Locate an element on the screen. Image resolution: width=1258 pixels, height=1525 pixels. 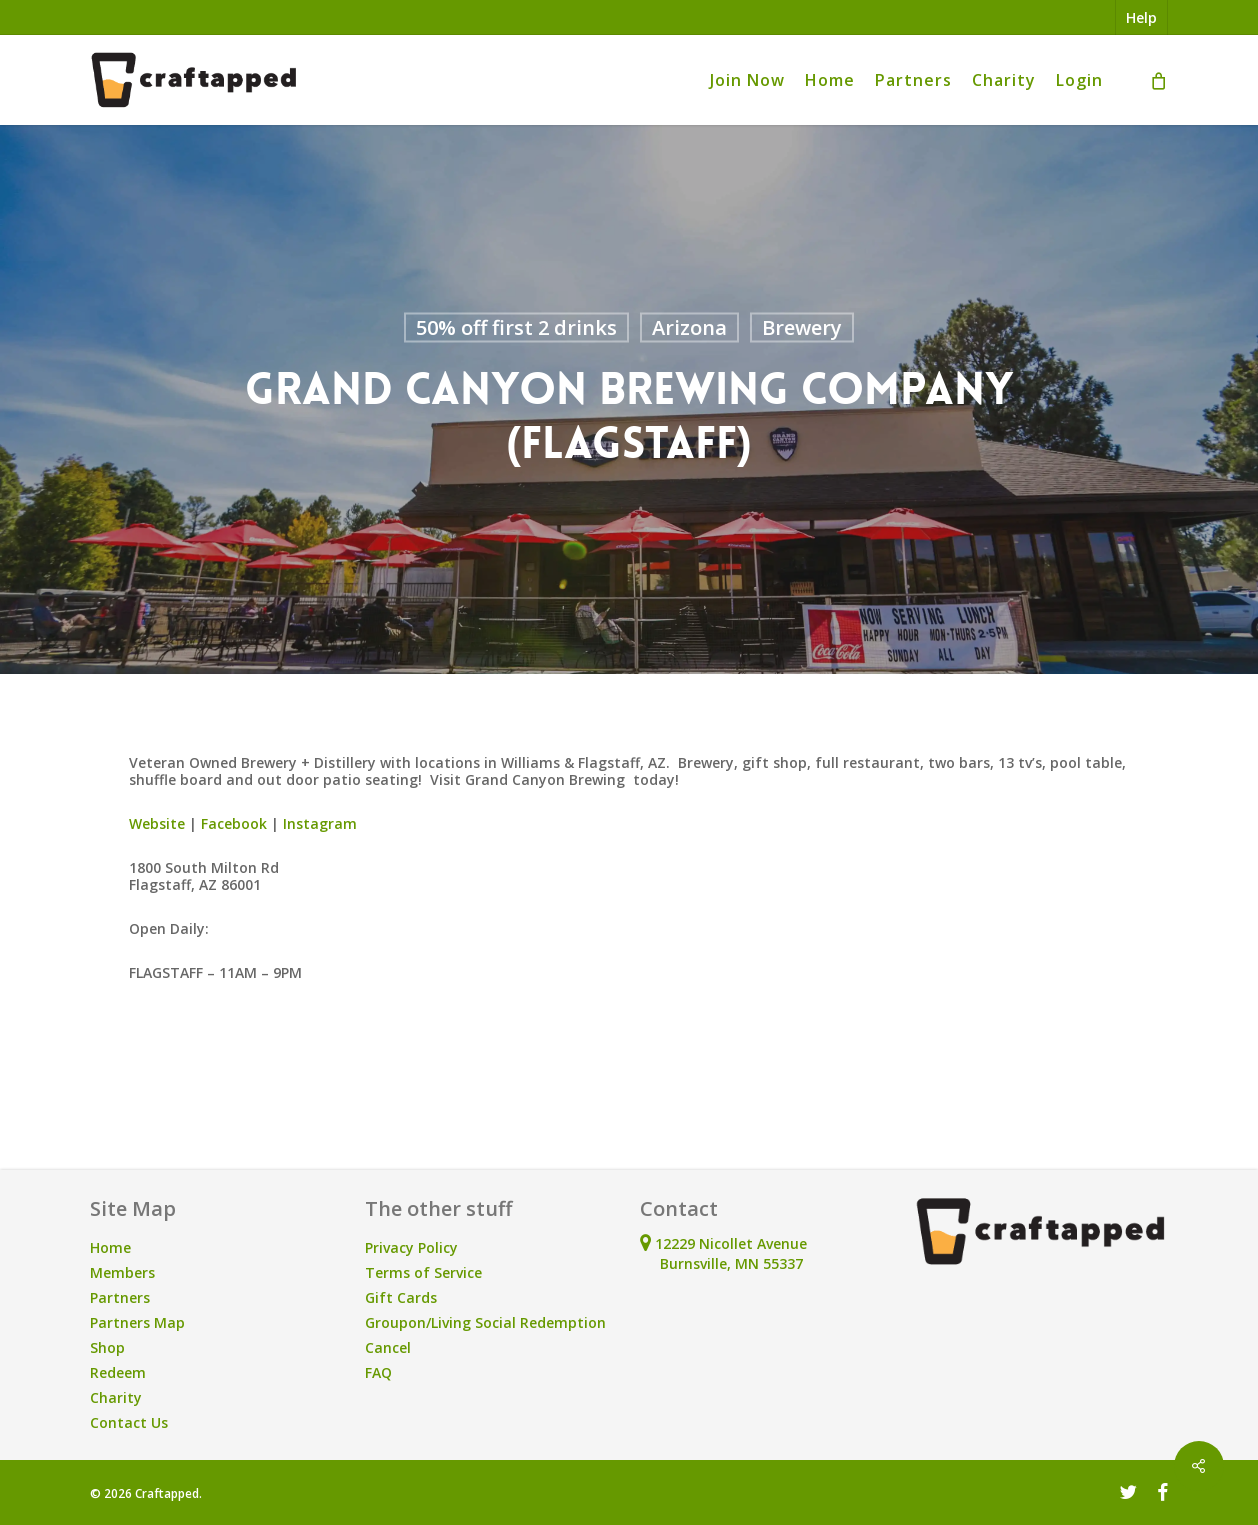
Privacy Policy is located at coordinates (411, 1247).